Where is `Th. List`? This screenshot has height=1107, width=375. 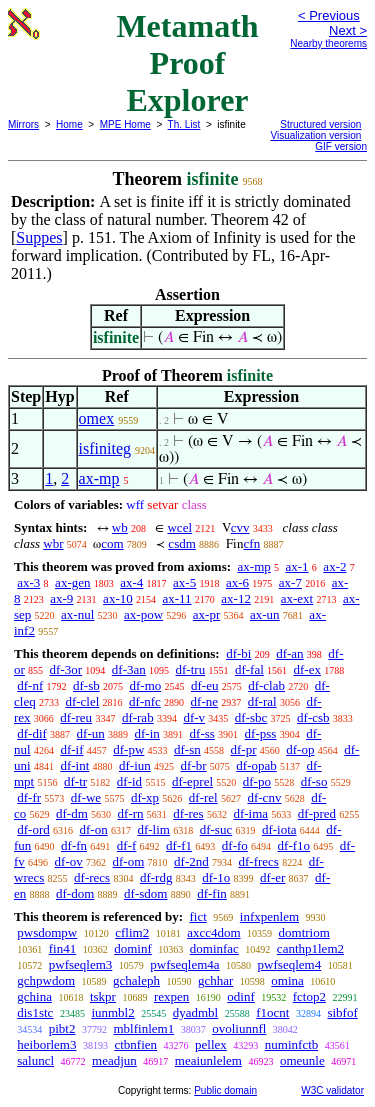 Th. List is located at coordinates (184, 124).